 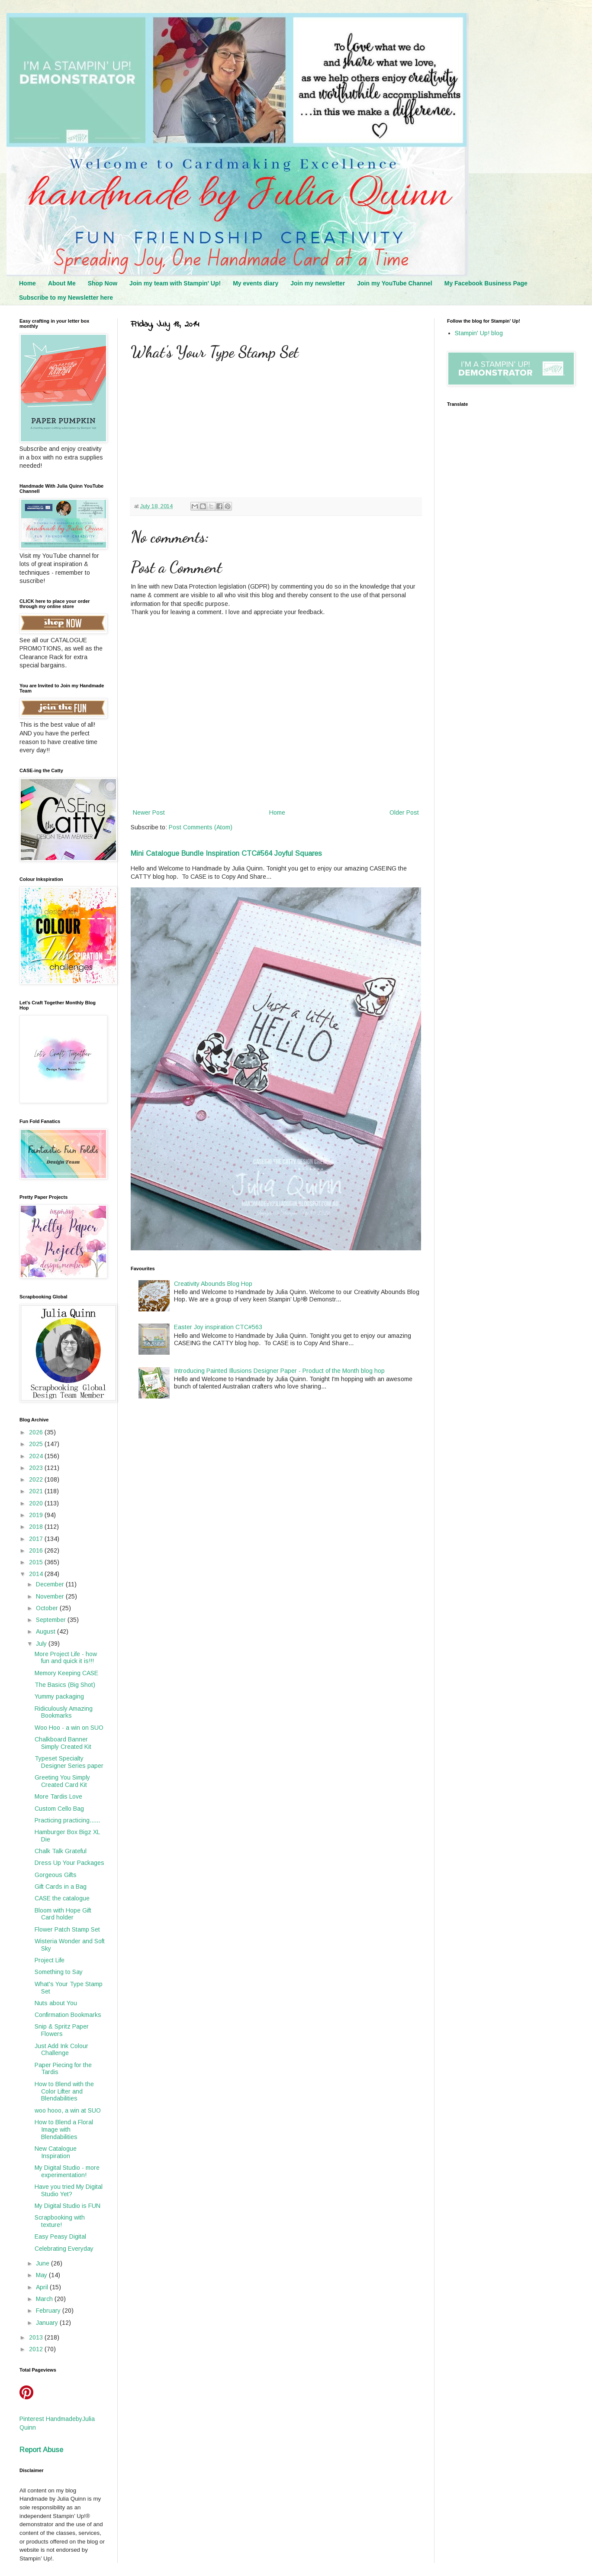 What do you see at coordinates (60, 2236) in the screenshot?
I see `Easy Peasy Digital` at bounding box center [60, 2236].